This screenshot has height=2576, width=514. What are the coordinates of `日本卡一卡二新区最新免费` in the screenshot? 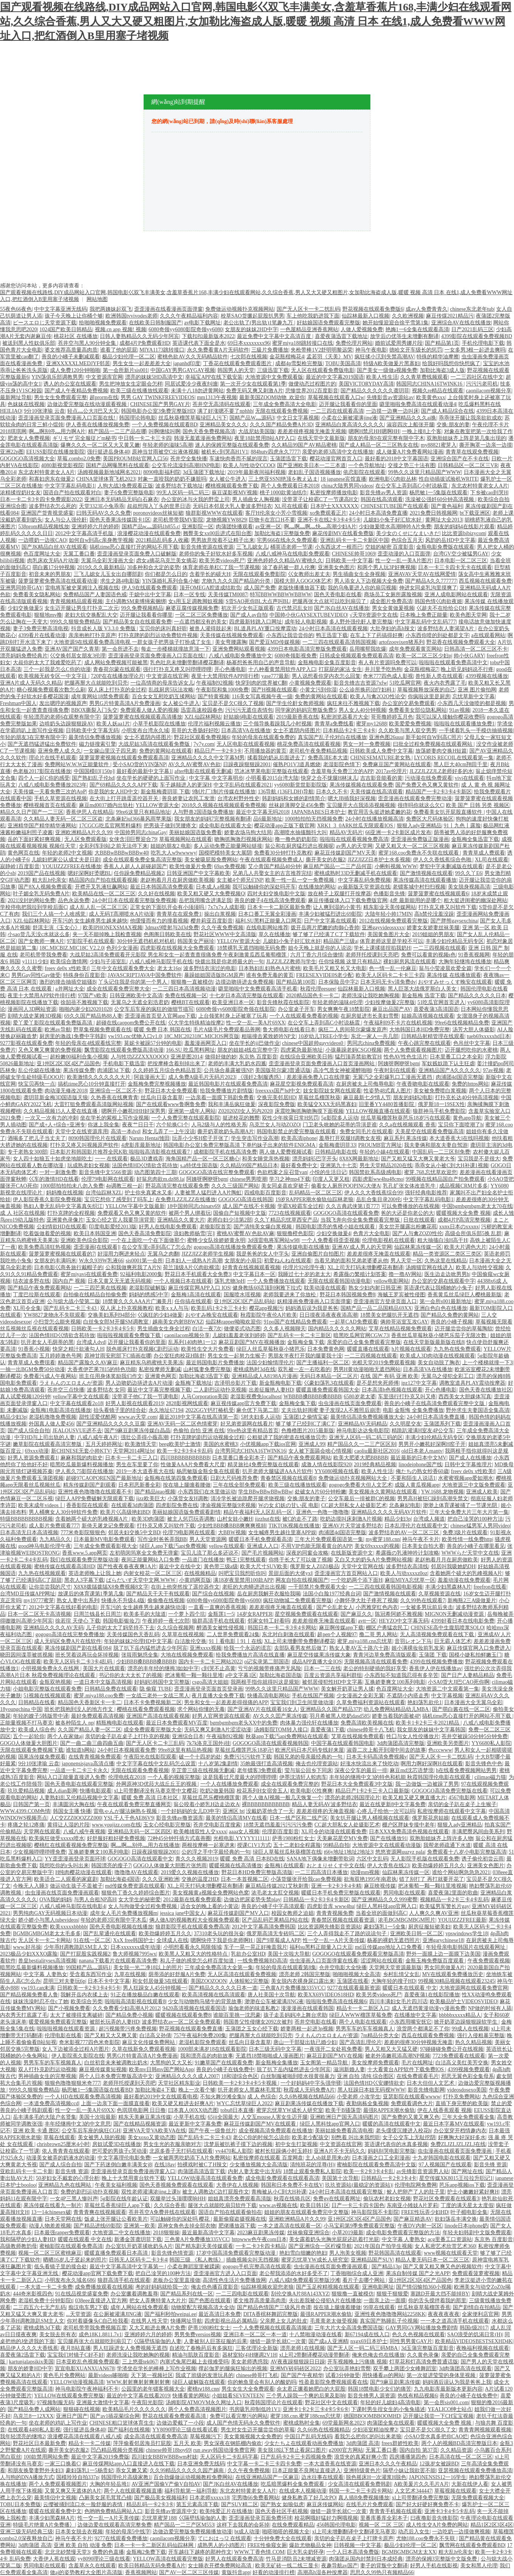 It's located at (279, 907).